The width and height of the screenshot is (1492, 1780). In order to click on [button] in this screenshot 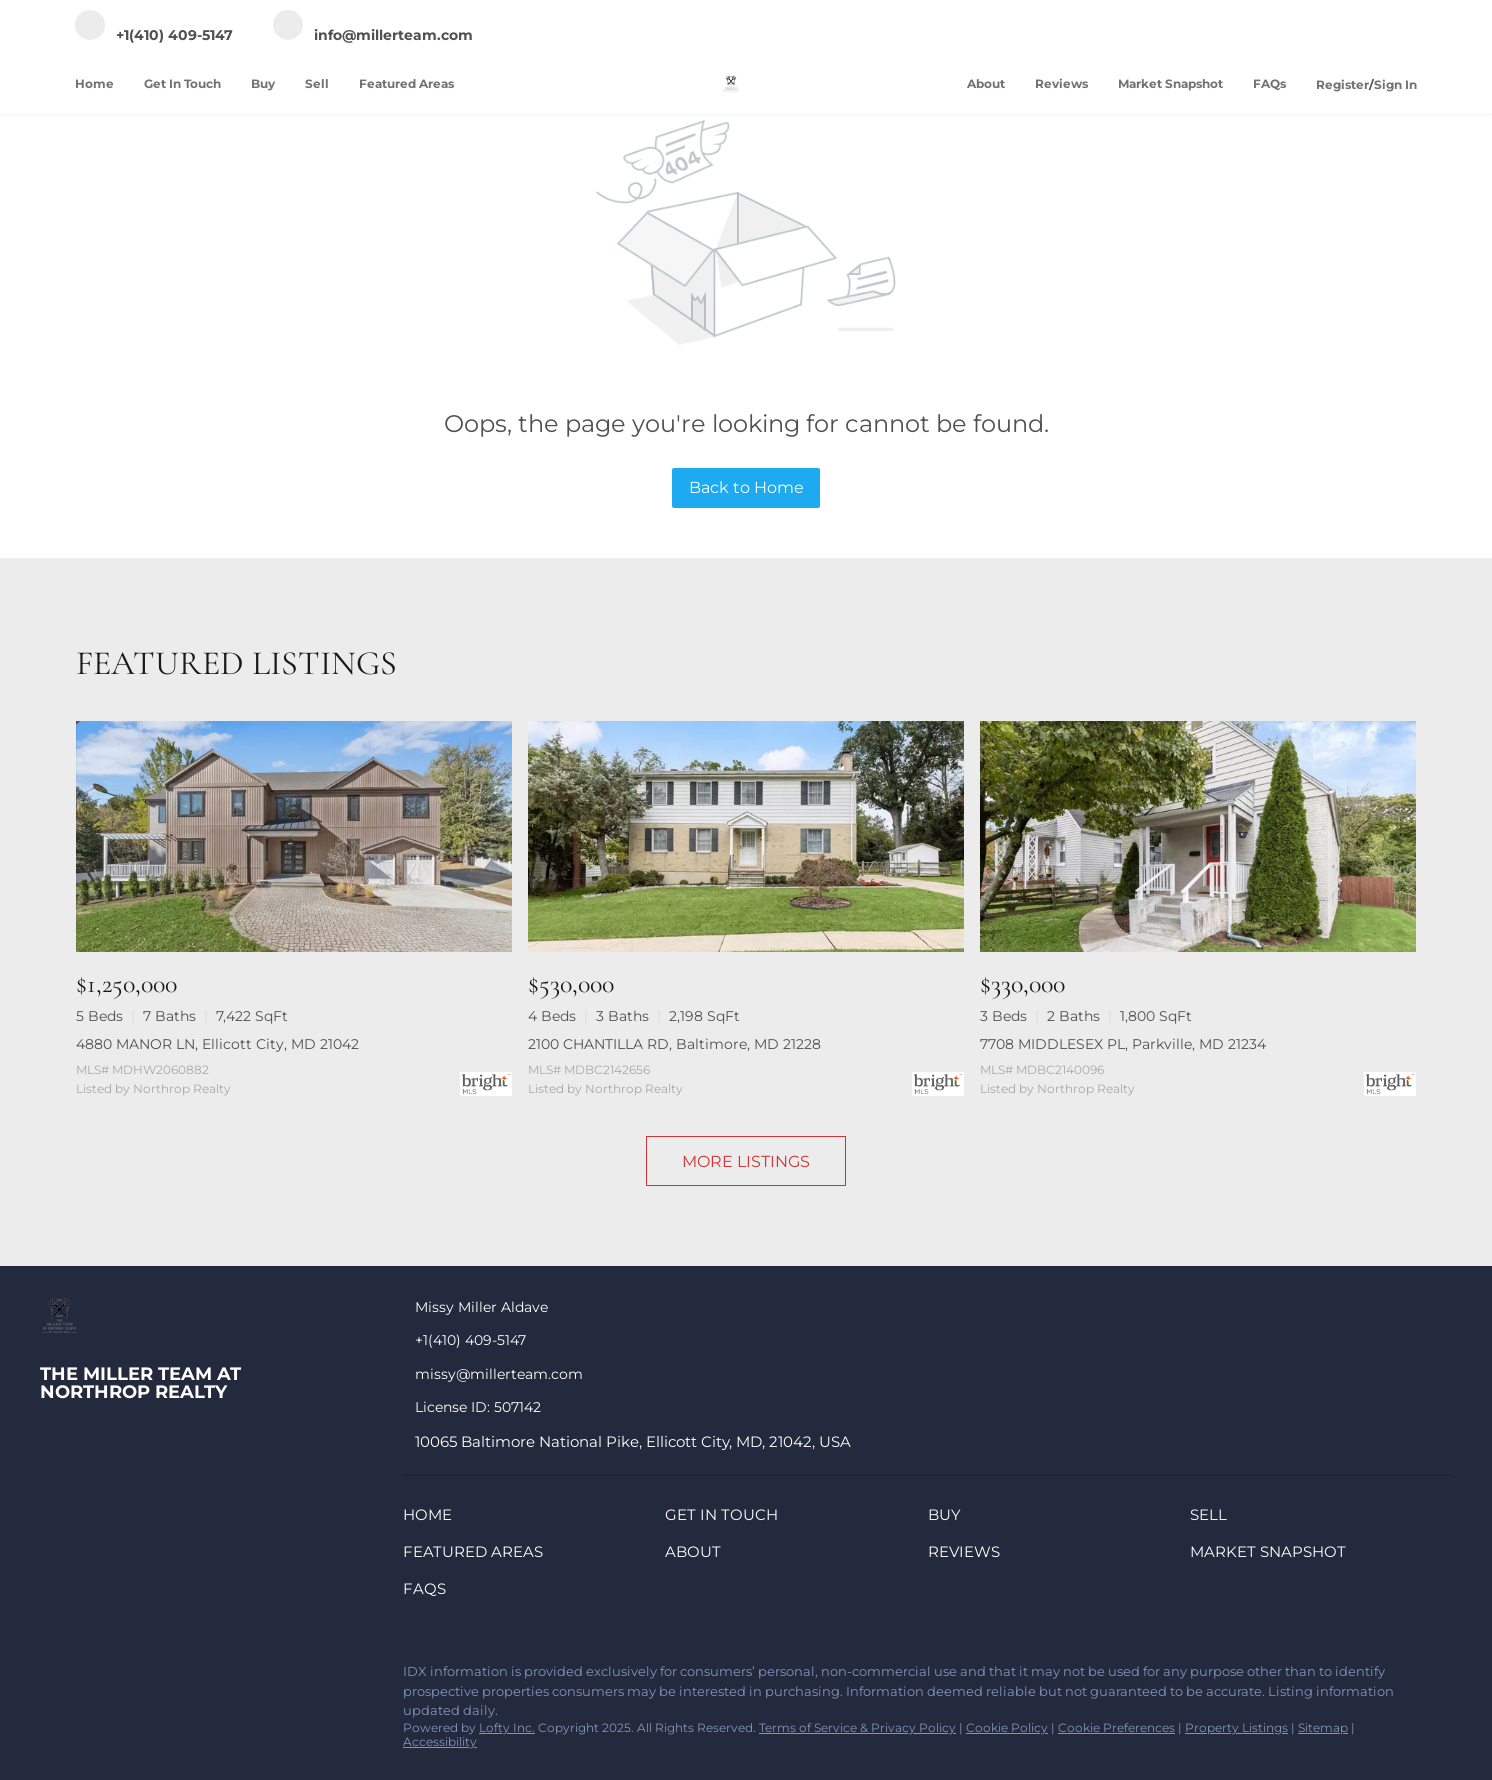, I will do `click(432, 1518)`.